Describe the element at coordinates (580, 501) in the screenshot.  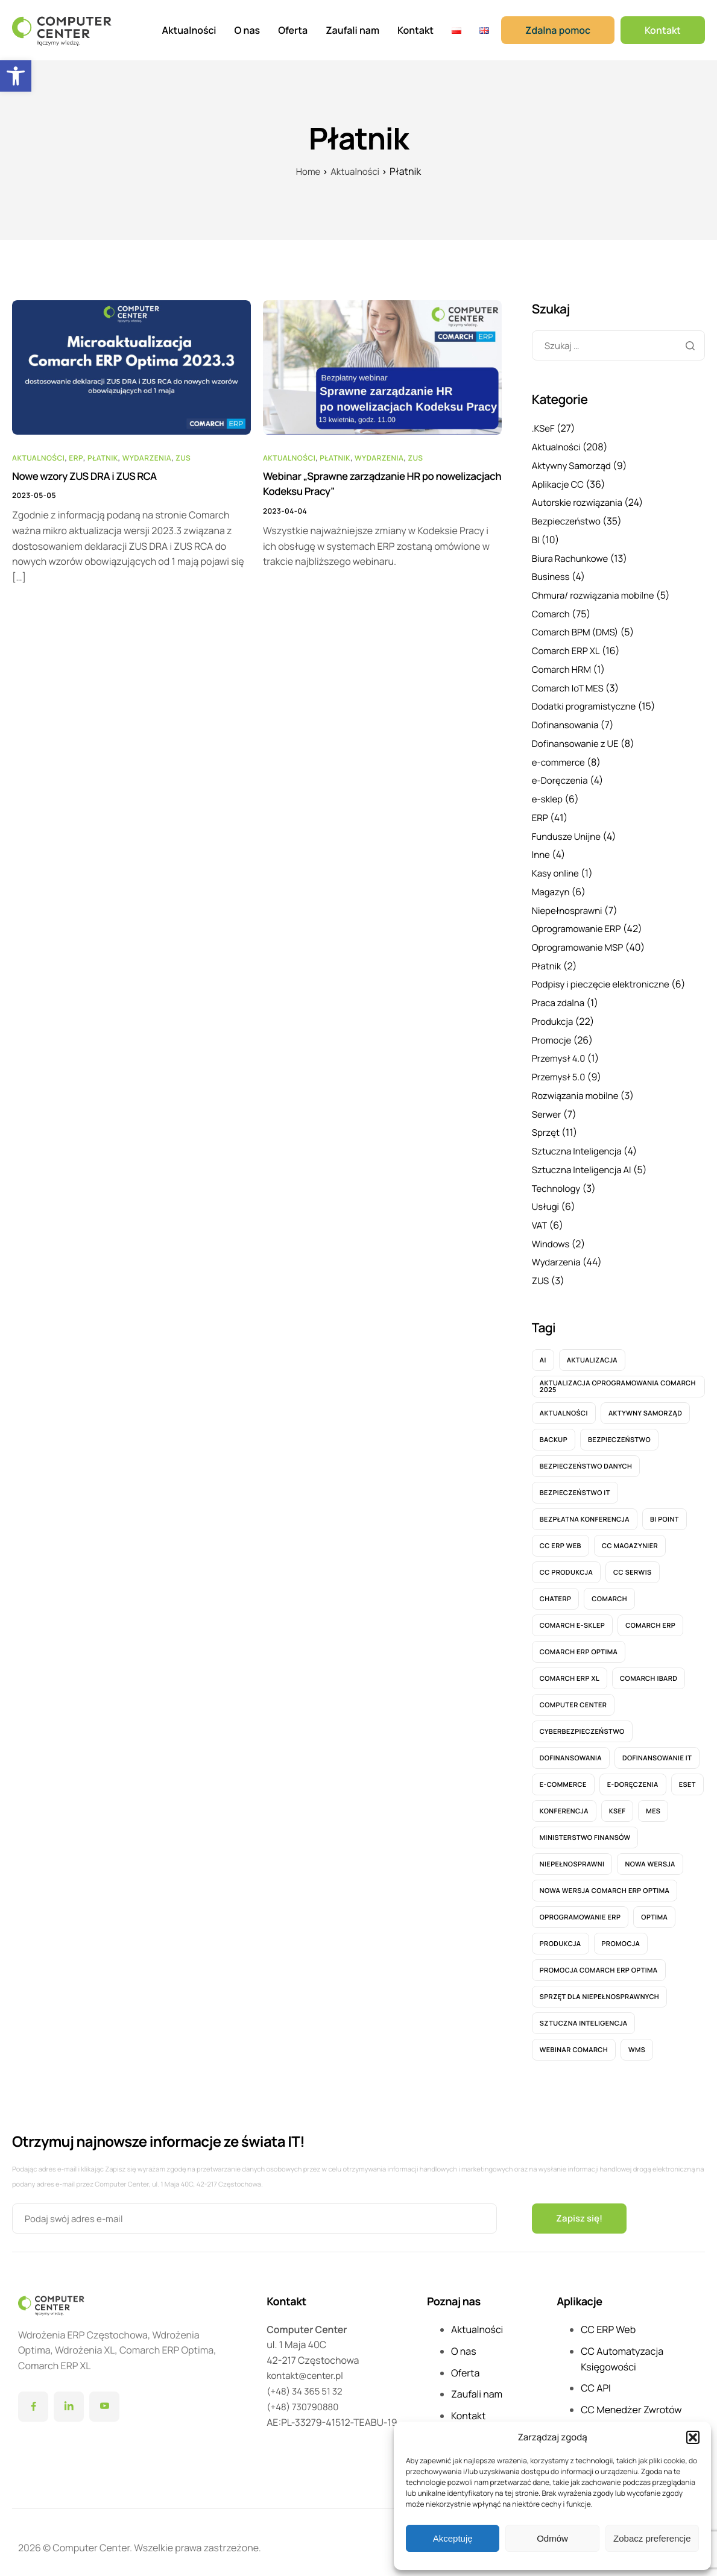
I see `Autorskie rozwiązania` at that location.